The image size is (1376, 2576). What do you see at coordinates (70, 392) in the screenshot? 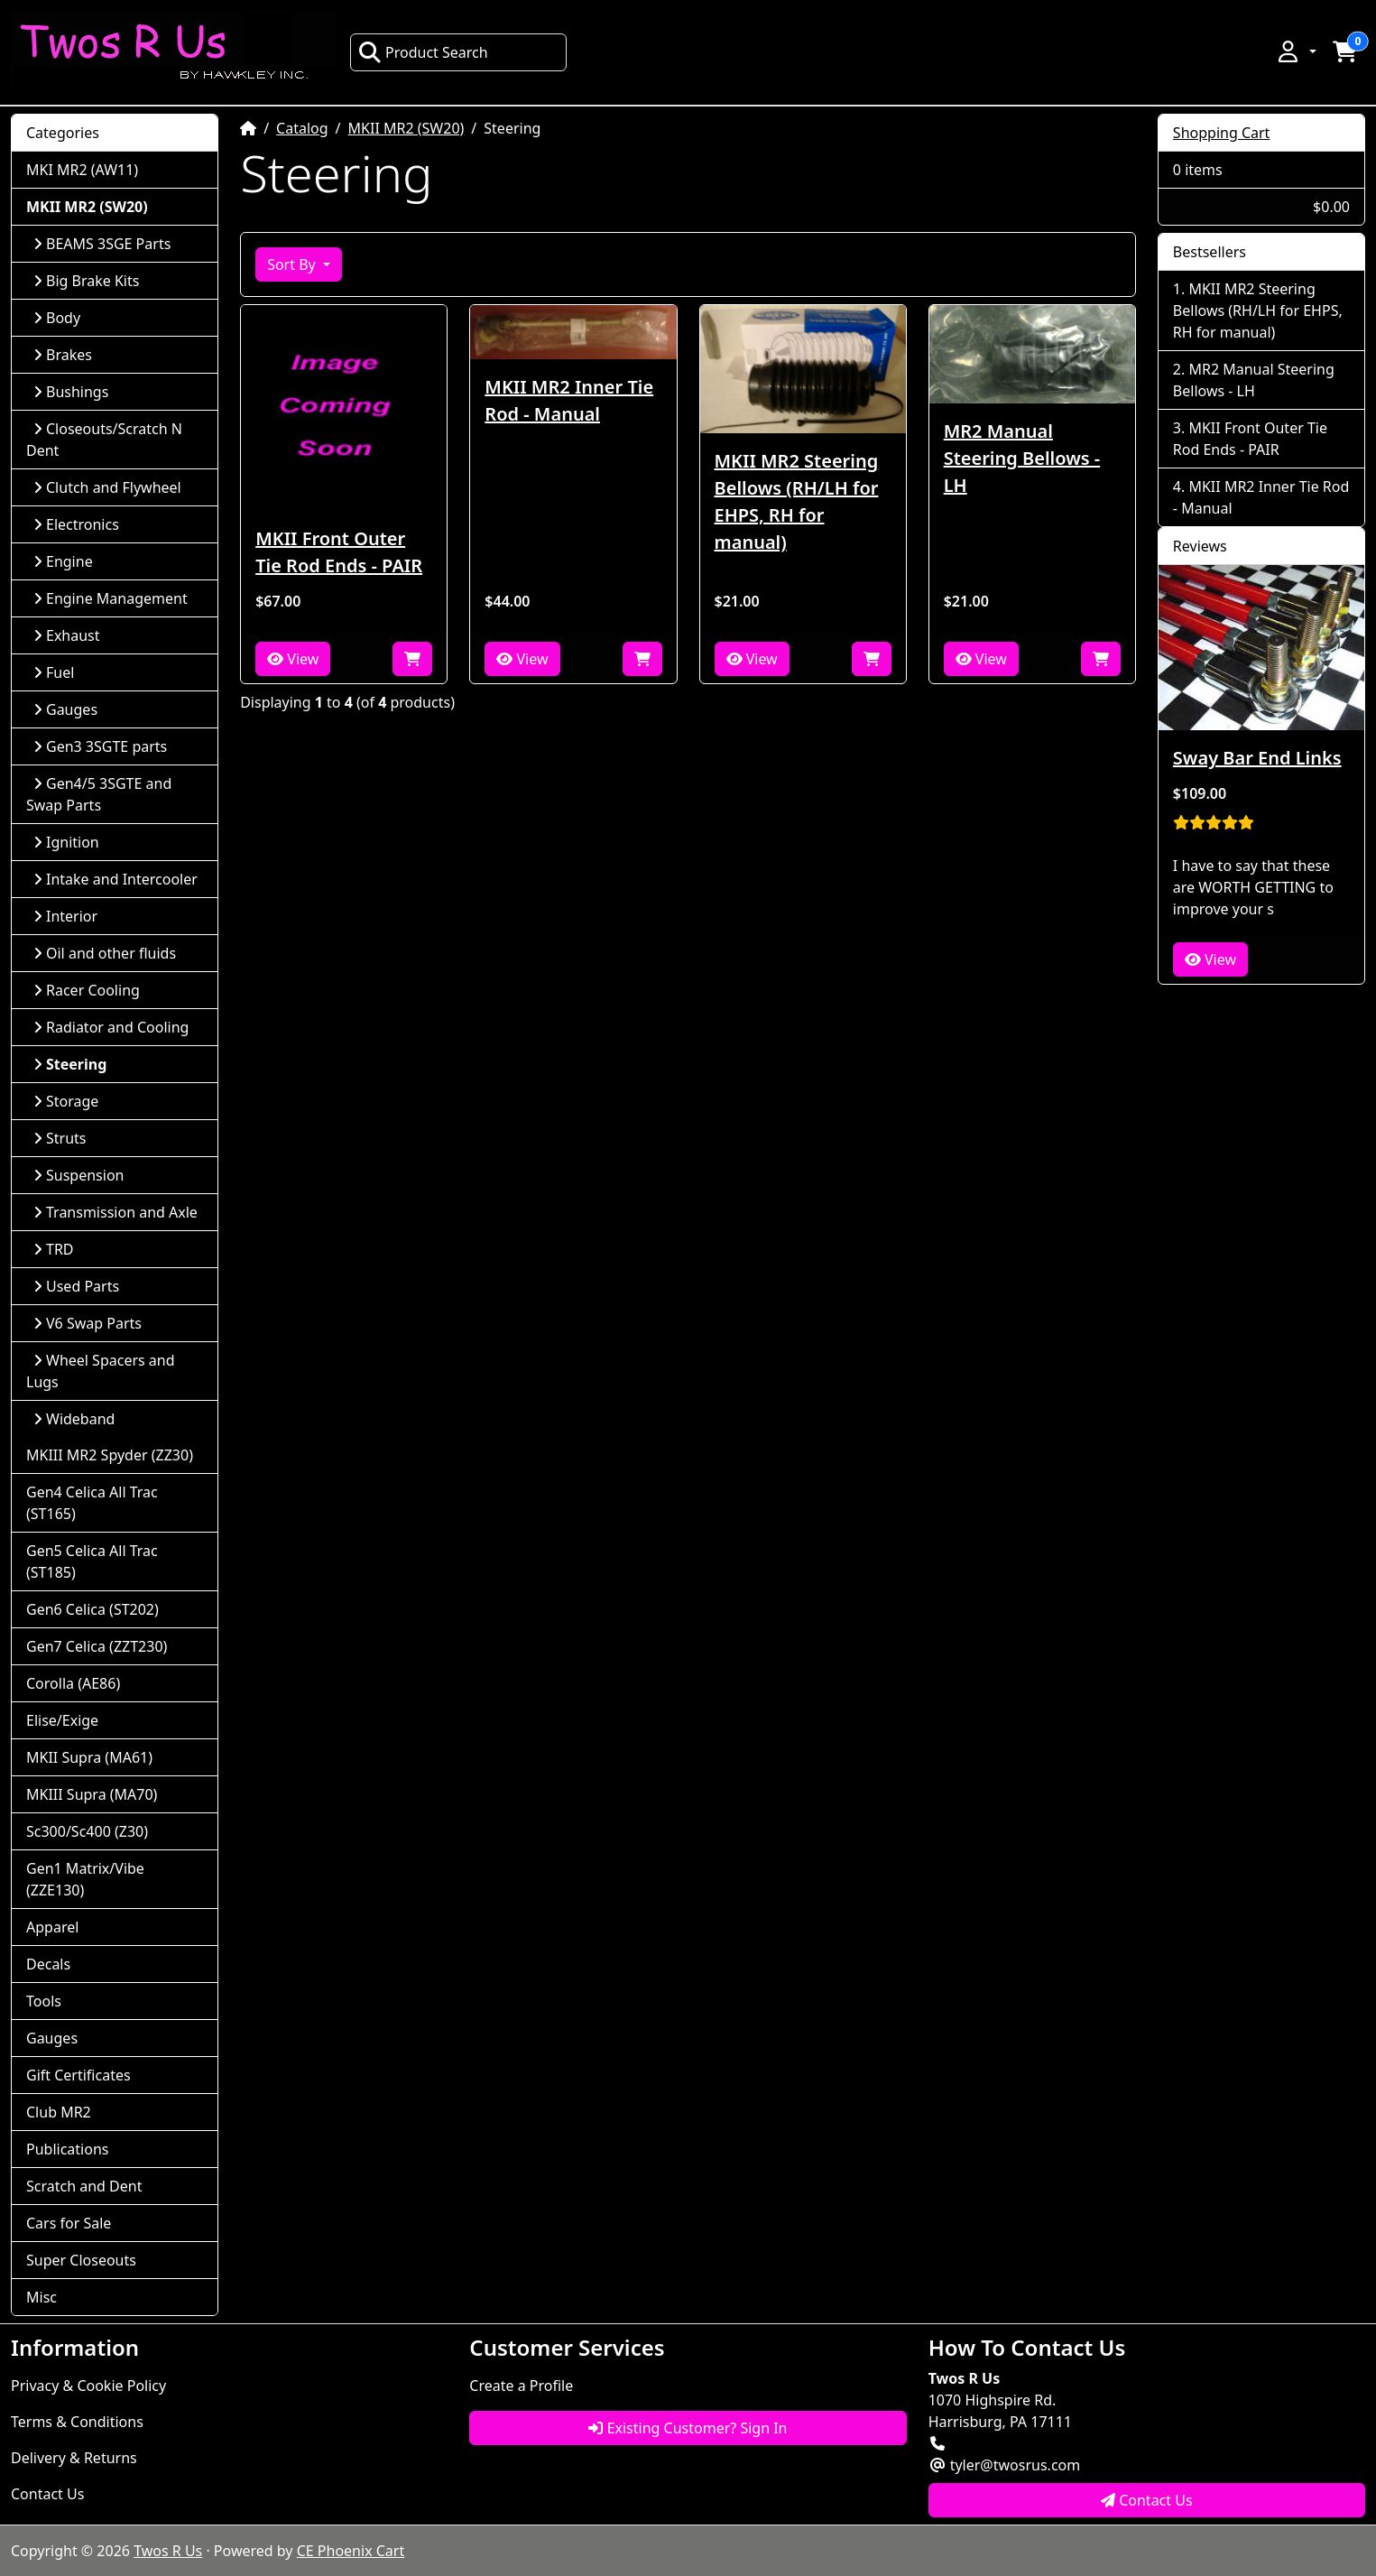
I see `Bushings` at bounding box center [70, 392].